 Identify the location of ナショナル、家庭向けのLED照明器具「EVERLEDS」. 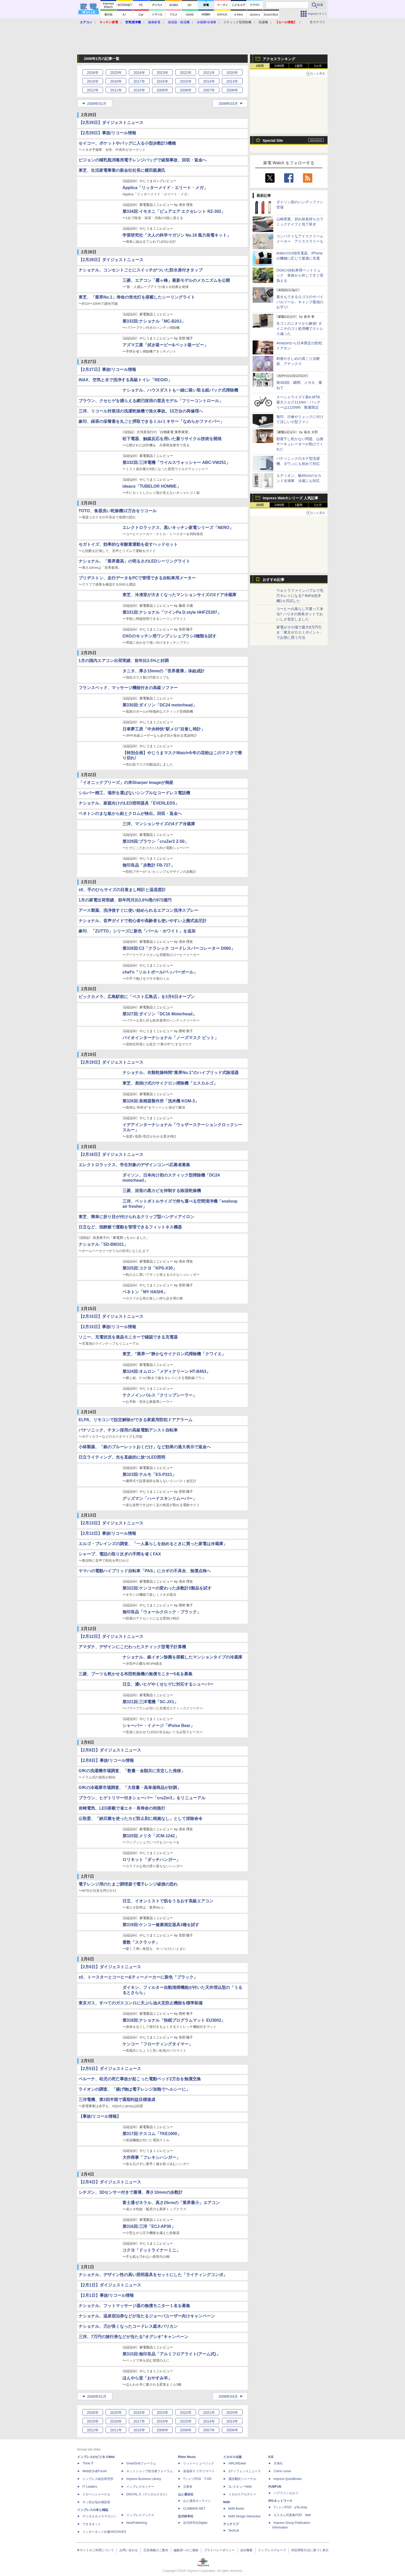
(129, 803).